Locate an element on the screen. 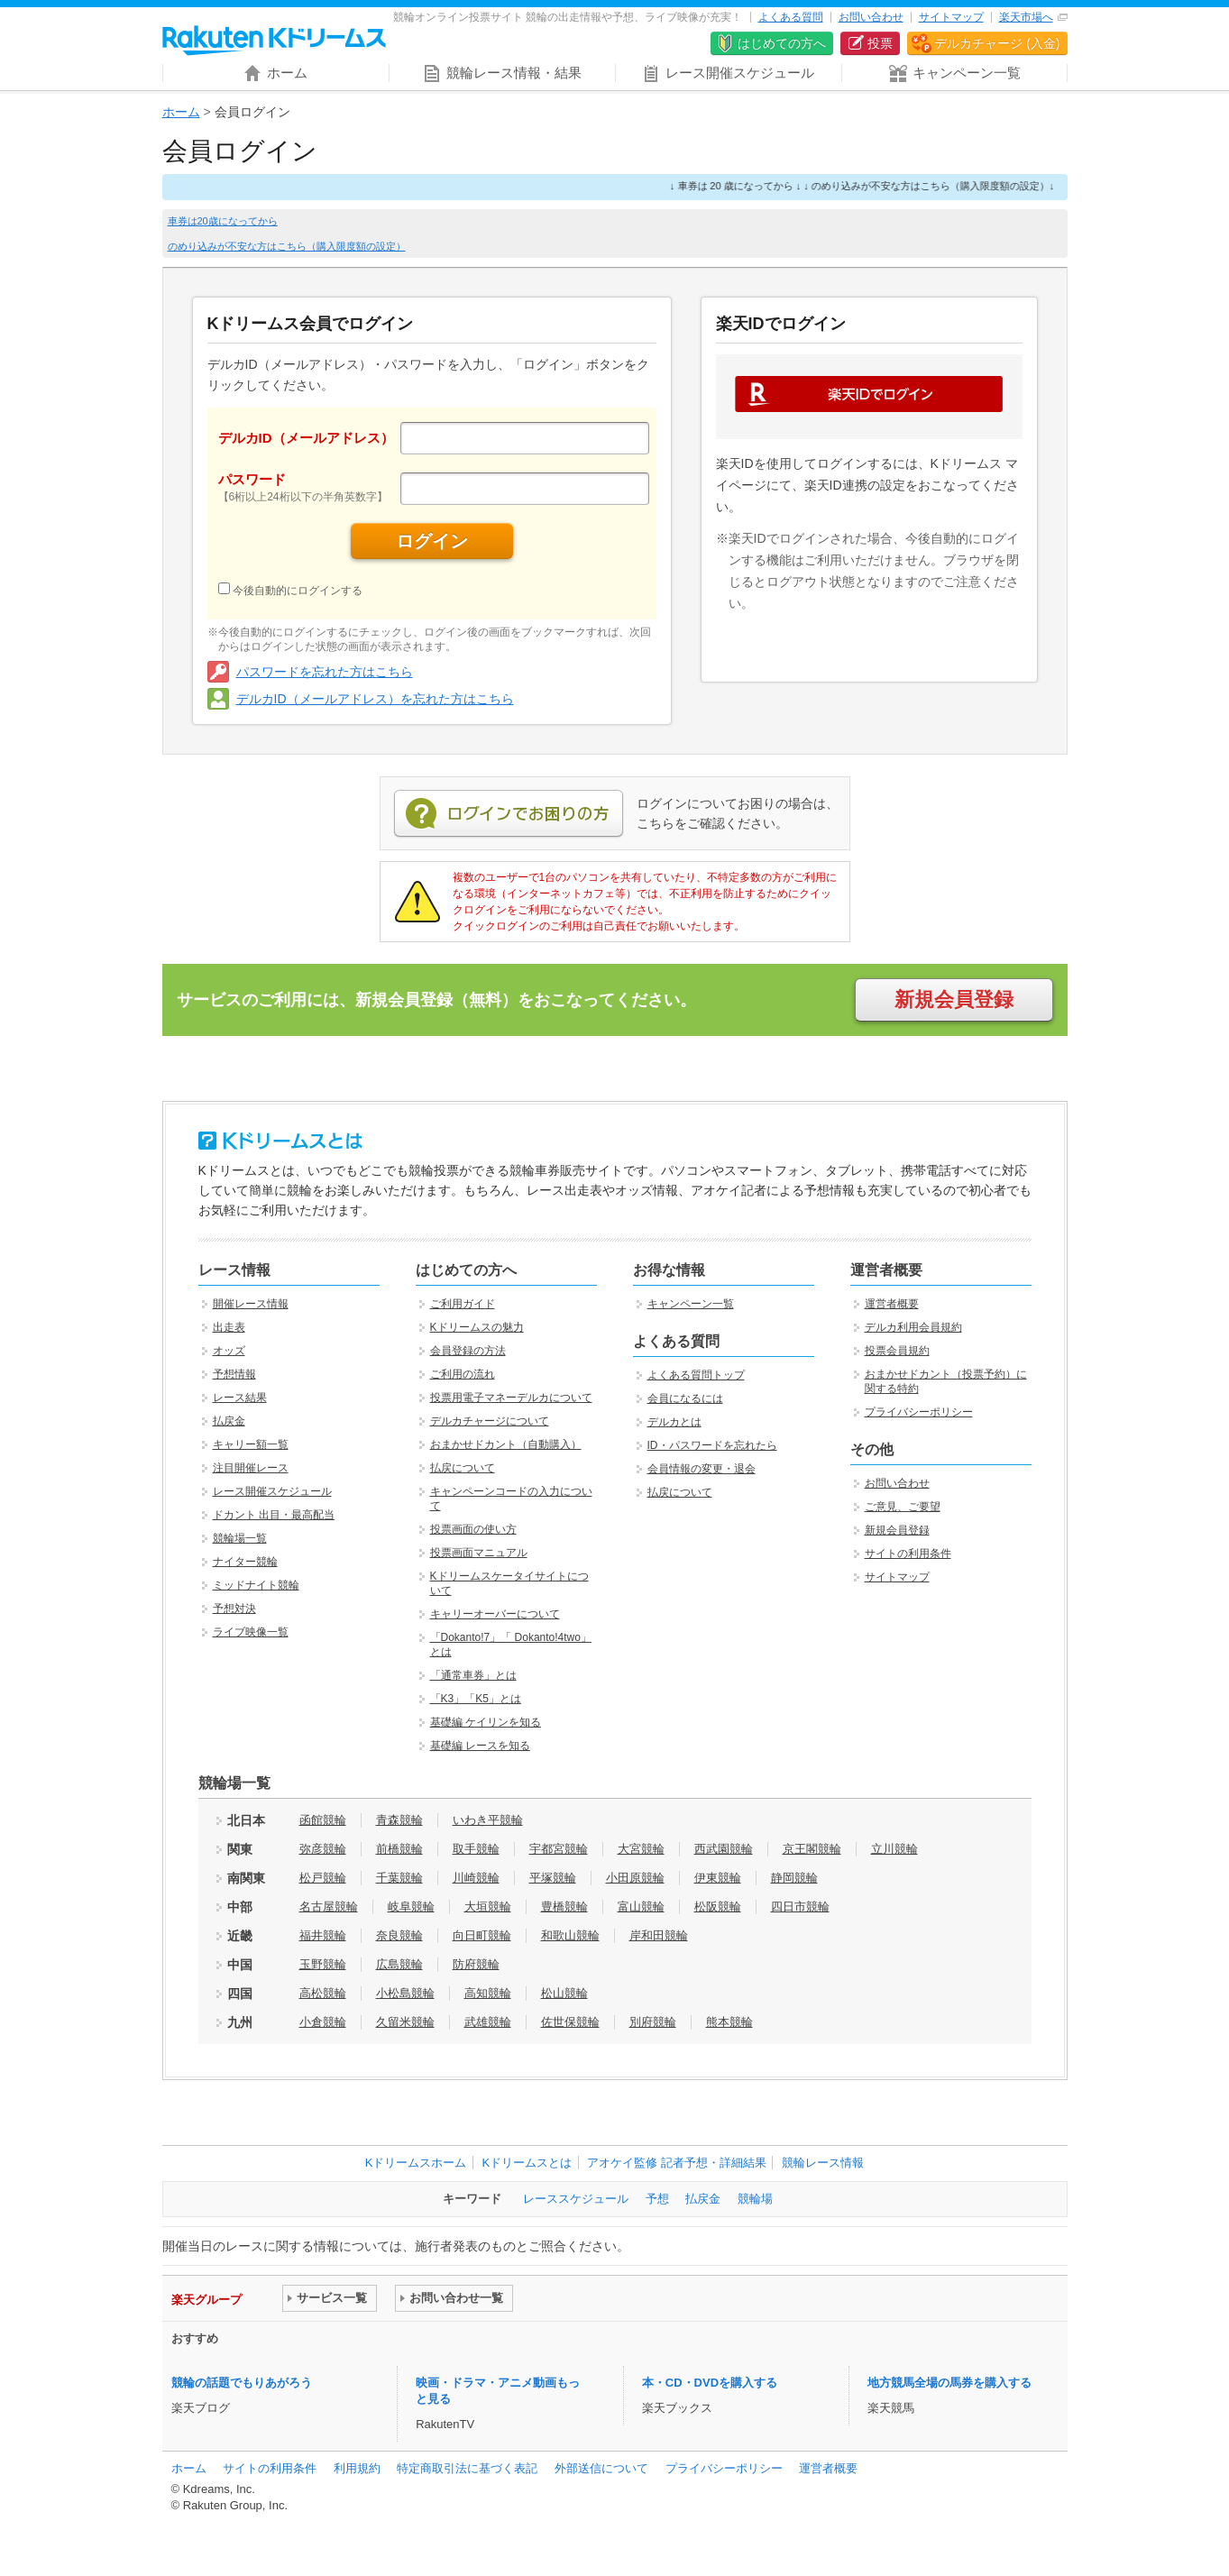 This screenshot has width=1229, height=2576. 地方競馬全場の馬券を購入する is located at coordinates (949, 2382).